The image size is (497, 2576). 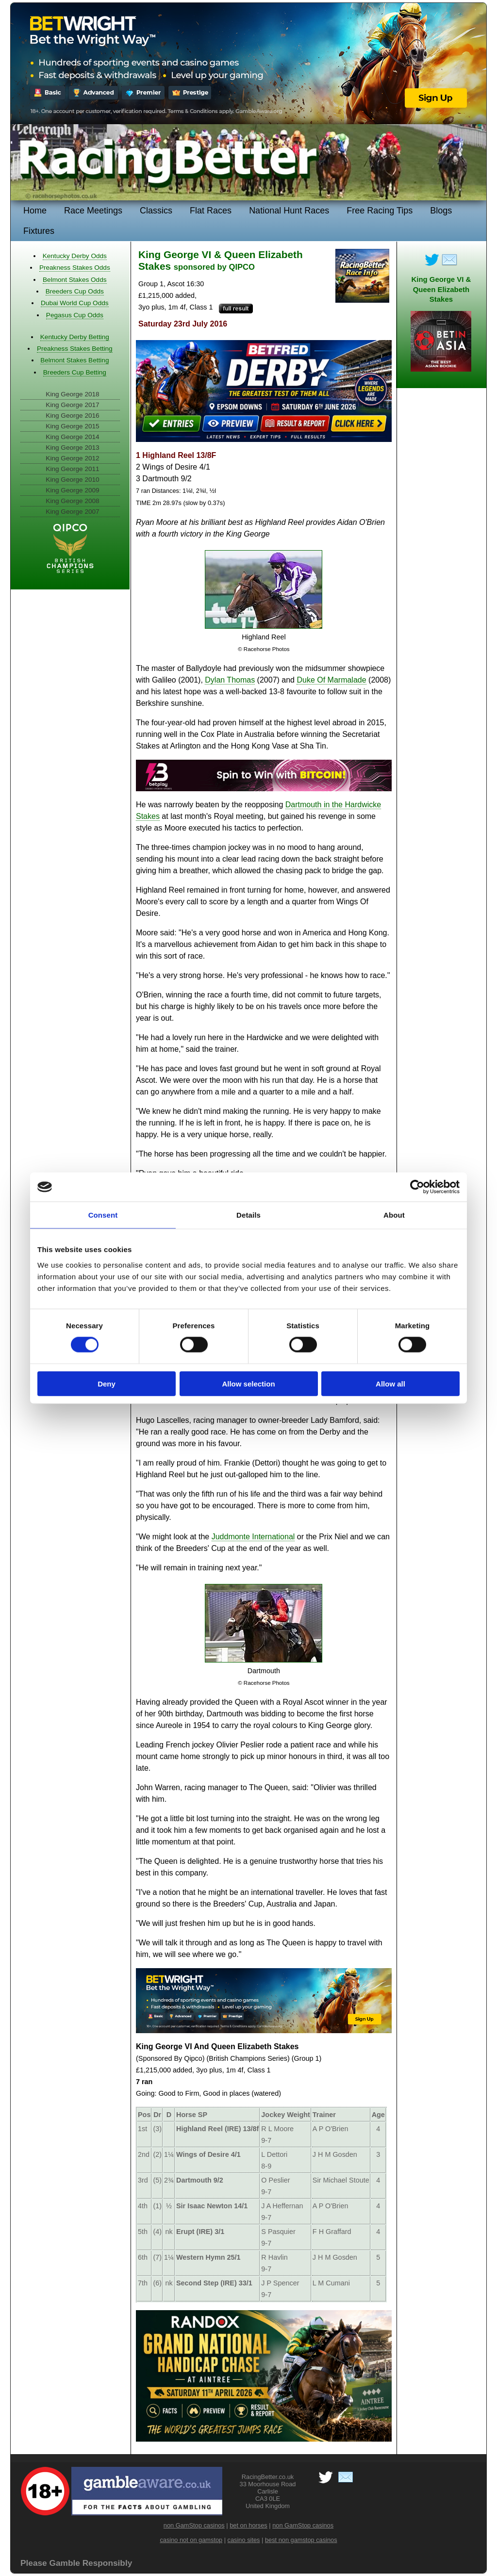 I want to click on King George 2018, so click(x=72, y=394).